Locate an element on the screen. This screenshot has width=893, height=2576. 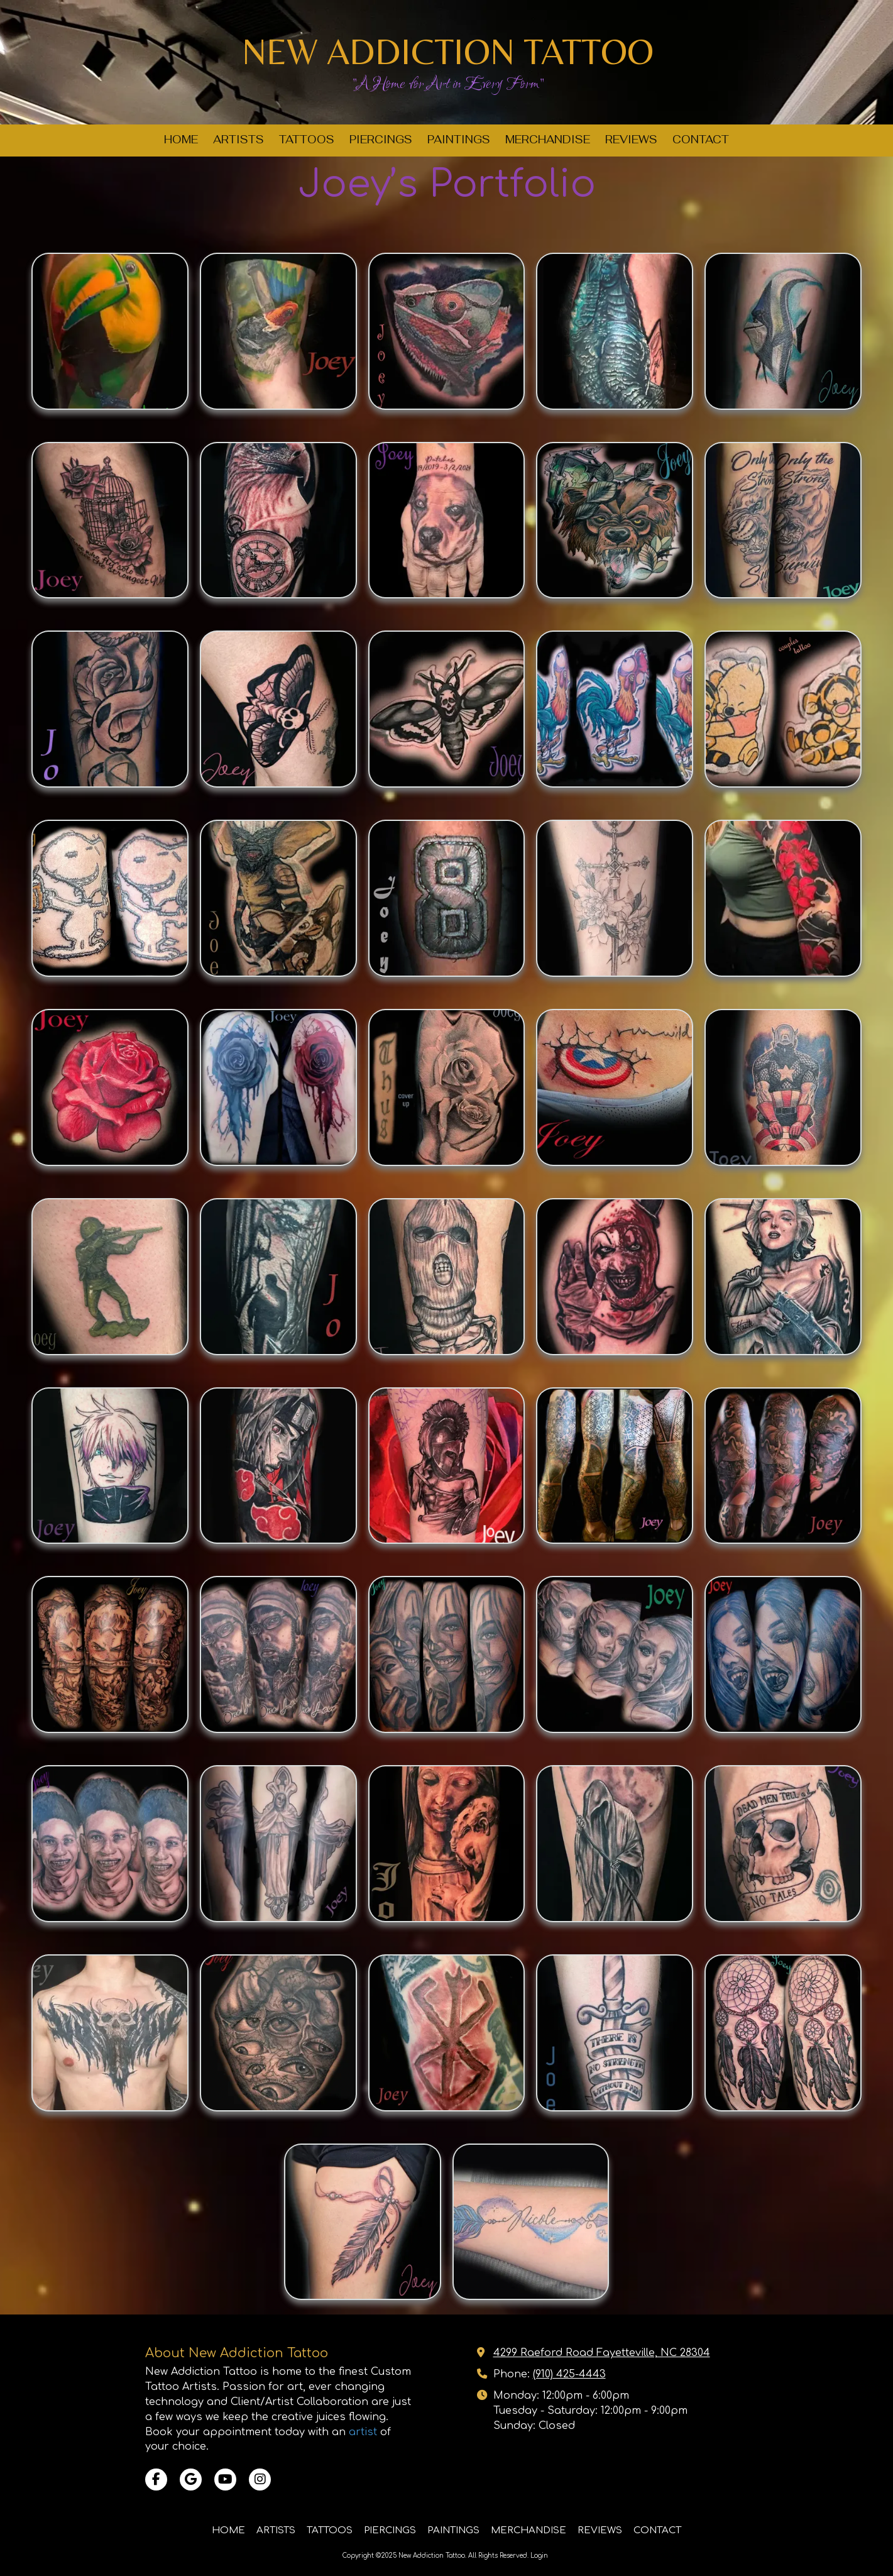
[Visit New Addiction Tattoo on Instagram (opens in new window)] is located at coordinates (260, 2480).